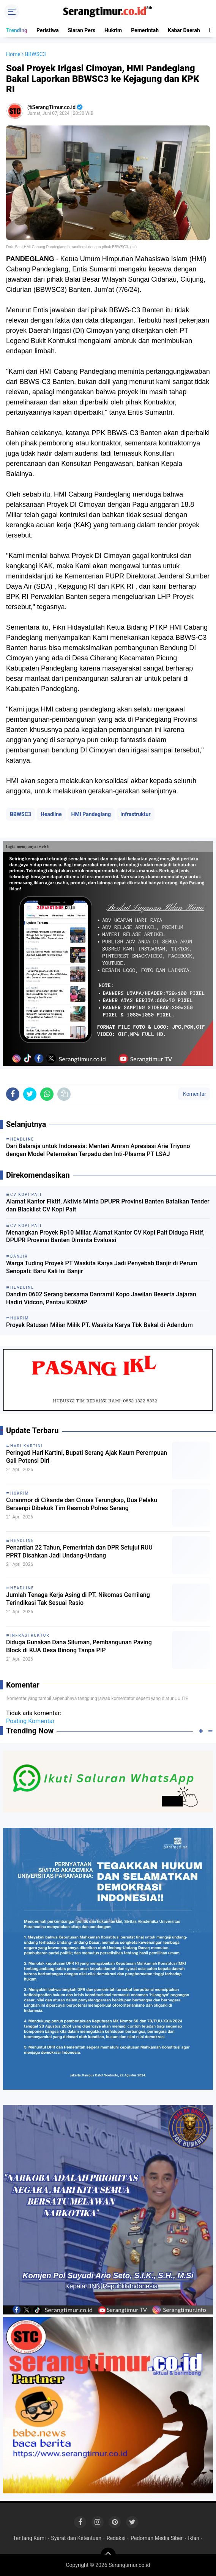 The height and width of the screenshot is (2576, 216). I want to click on Menangkan Proyek Rp10 Miliar, Alamat Kantor CV Kopi Pait Diduga Fiktif, DPUPR Provinsi Banten Diminta Evaluasi, so click(105, 1236).